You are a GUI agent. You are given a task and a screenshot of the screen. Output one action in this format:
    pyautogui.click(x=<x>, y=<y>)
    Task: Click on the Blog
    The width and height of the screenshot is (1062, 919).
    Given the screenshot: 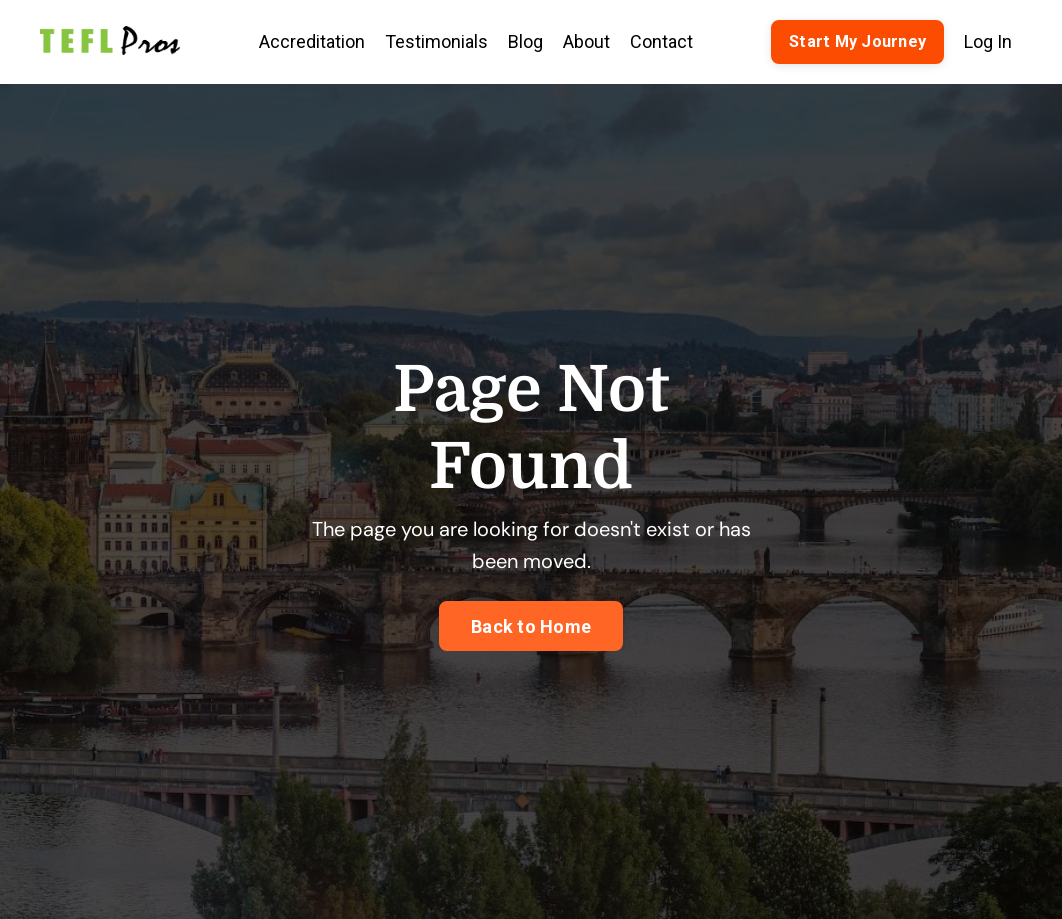 What is the action you would take?
    pyautogui.click(x=525, y=41)
    